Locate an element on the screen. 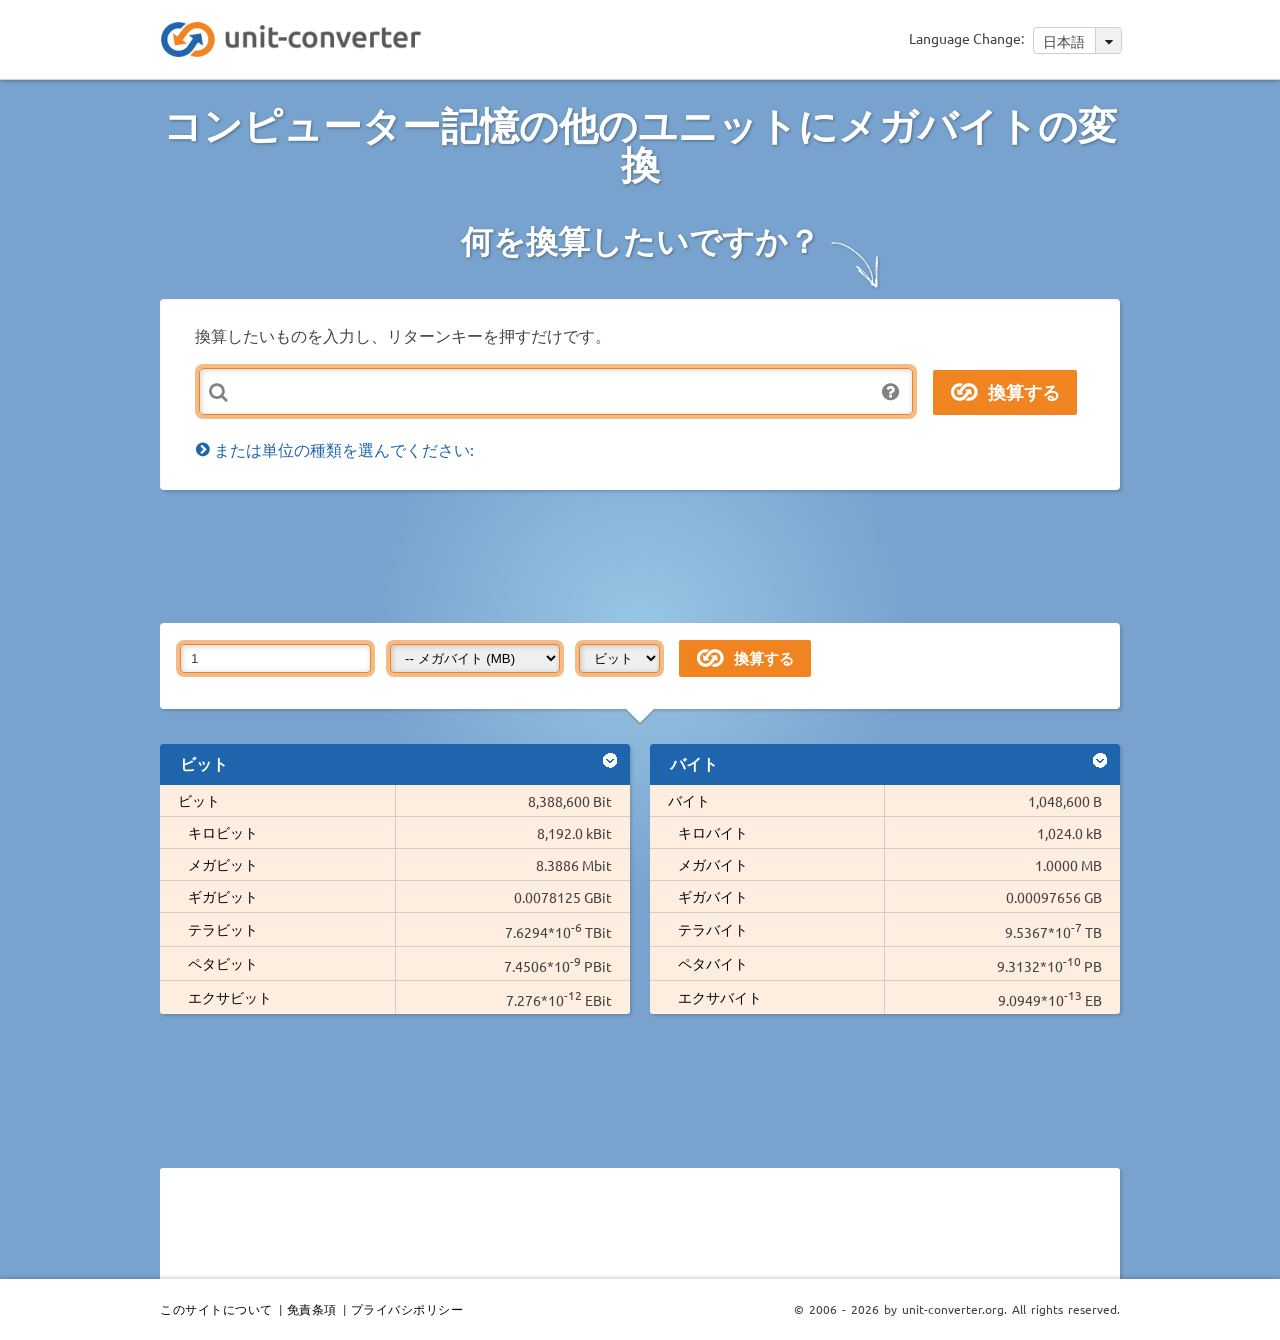  エクサバイト is located at coordinates (720, 997).